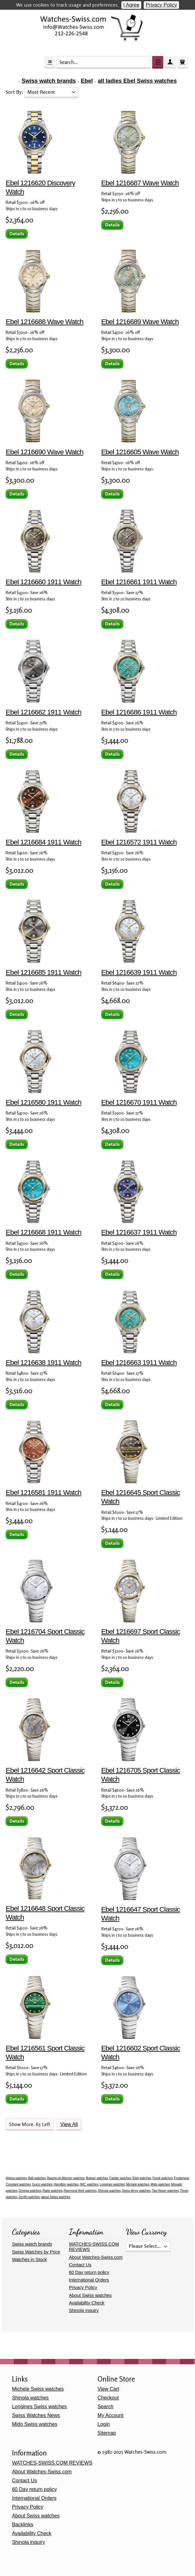 Image resolution: width=195 pixels, height=2576 pixels. Describe the element at coordinates (36, 2415) in the screenshot. I see `Swiss Watches News` at that location.